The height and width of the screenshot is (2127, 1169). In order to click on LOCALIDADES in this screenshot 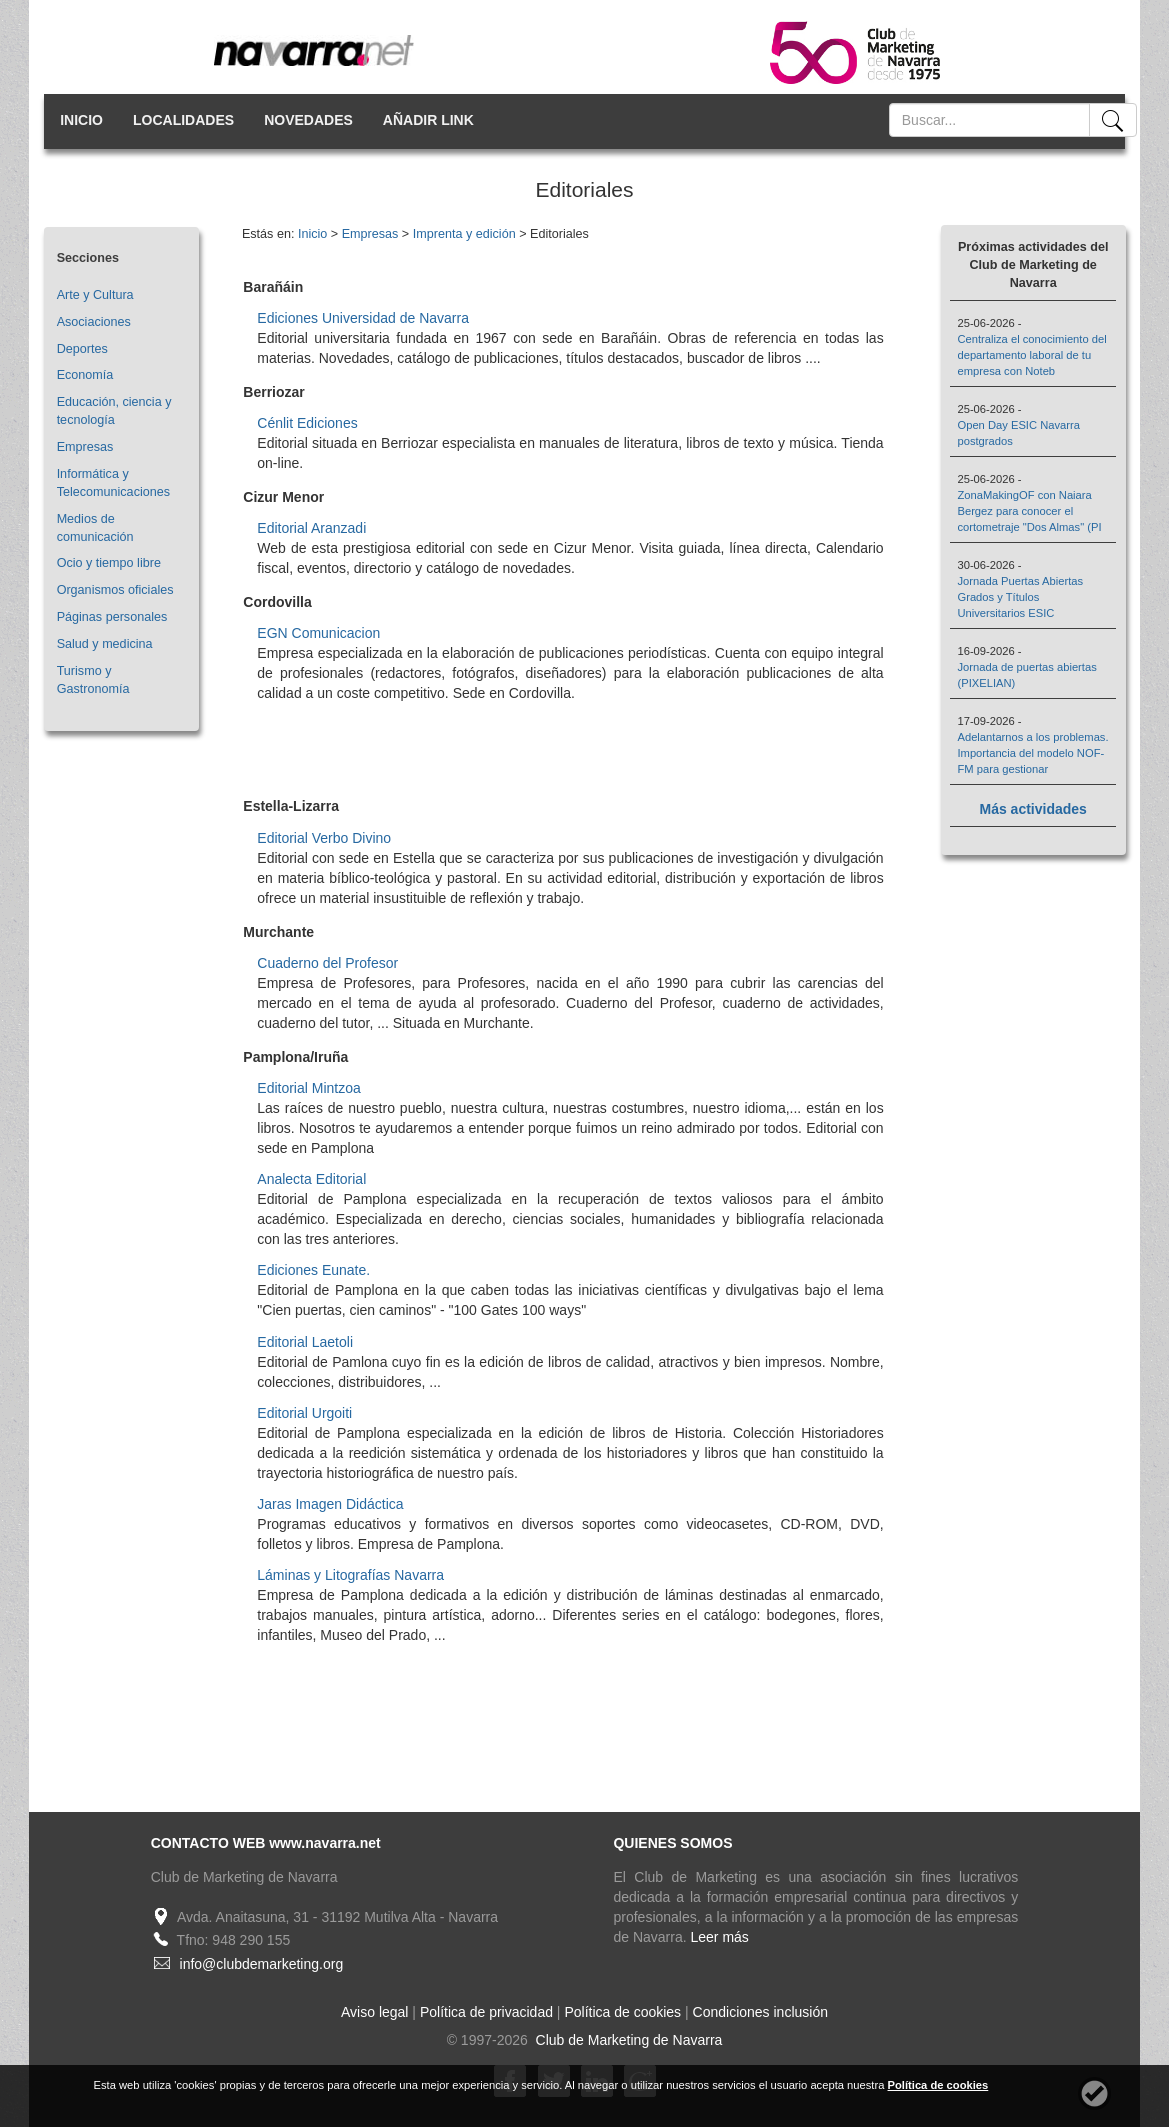, I will do `click(183, 120)`.